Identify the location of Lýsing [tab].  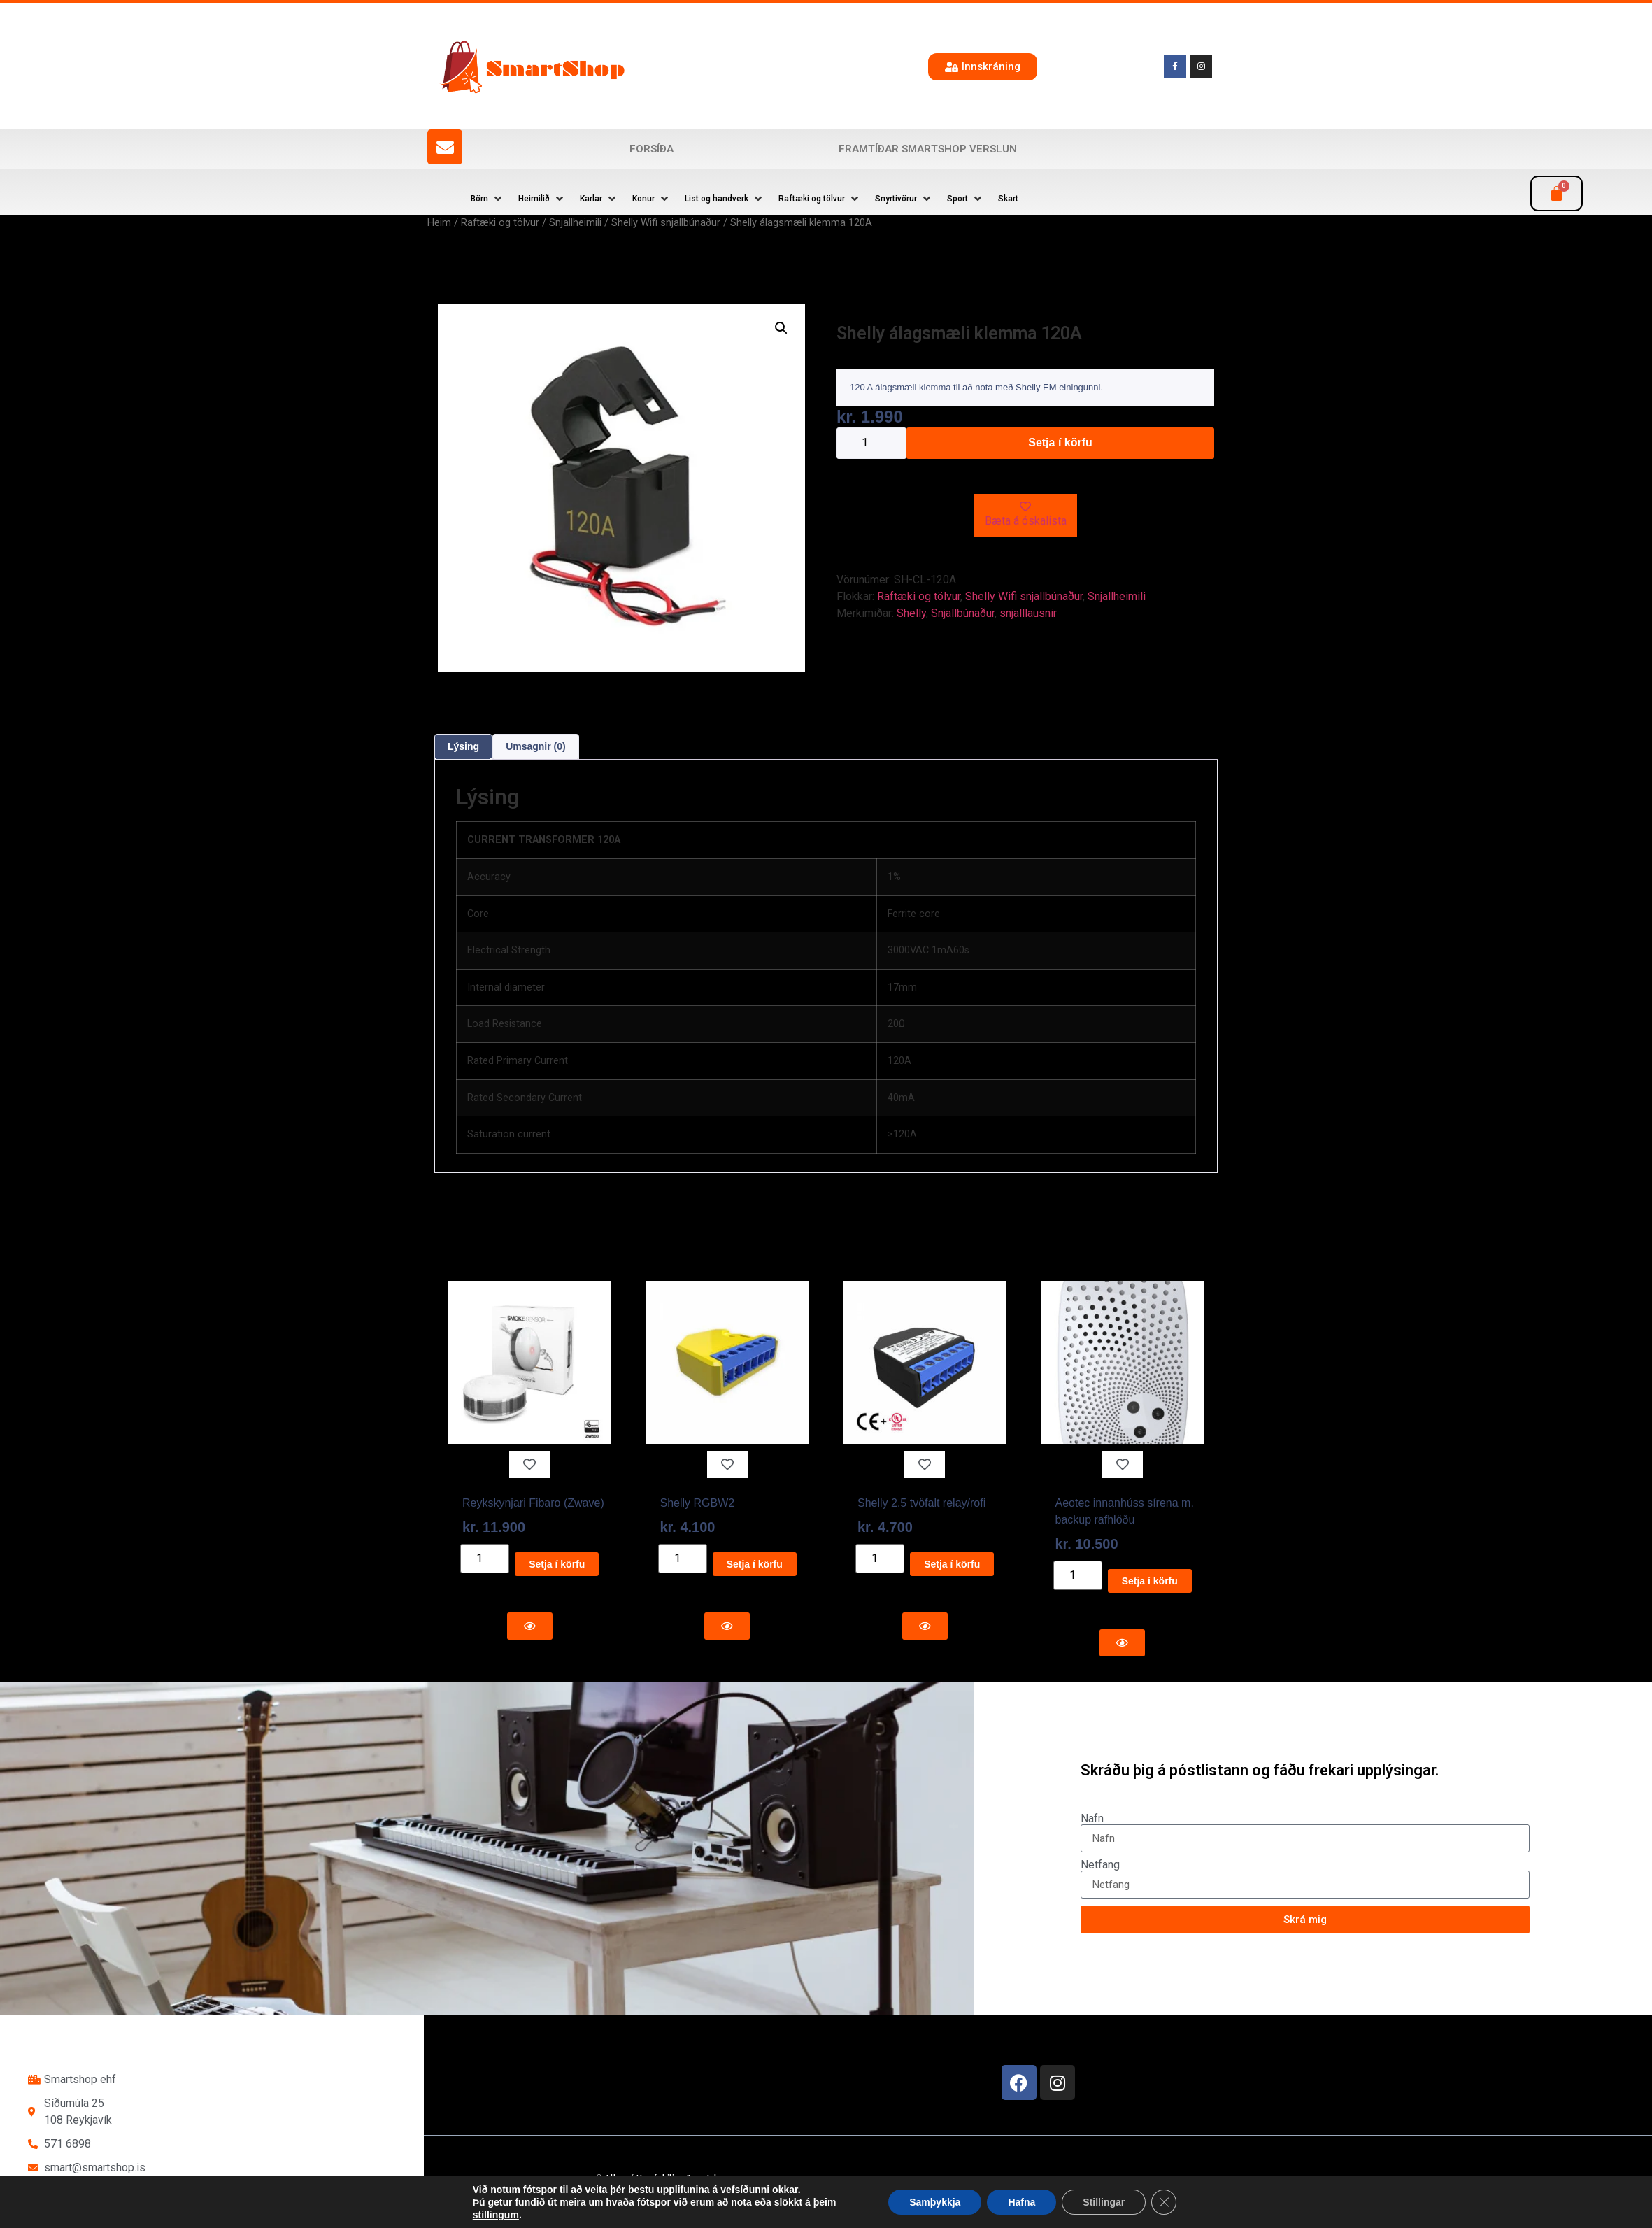
(463, 746).